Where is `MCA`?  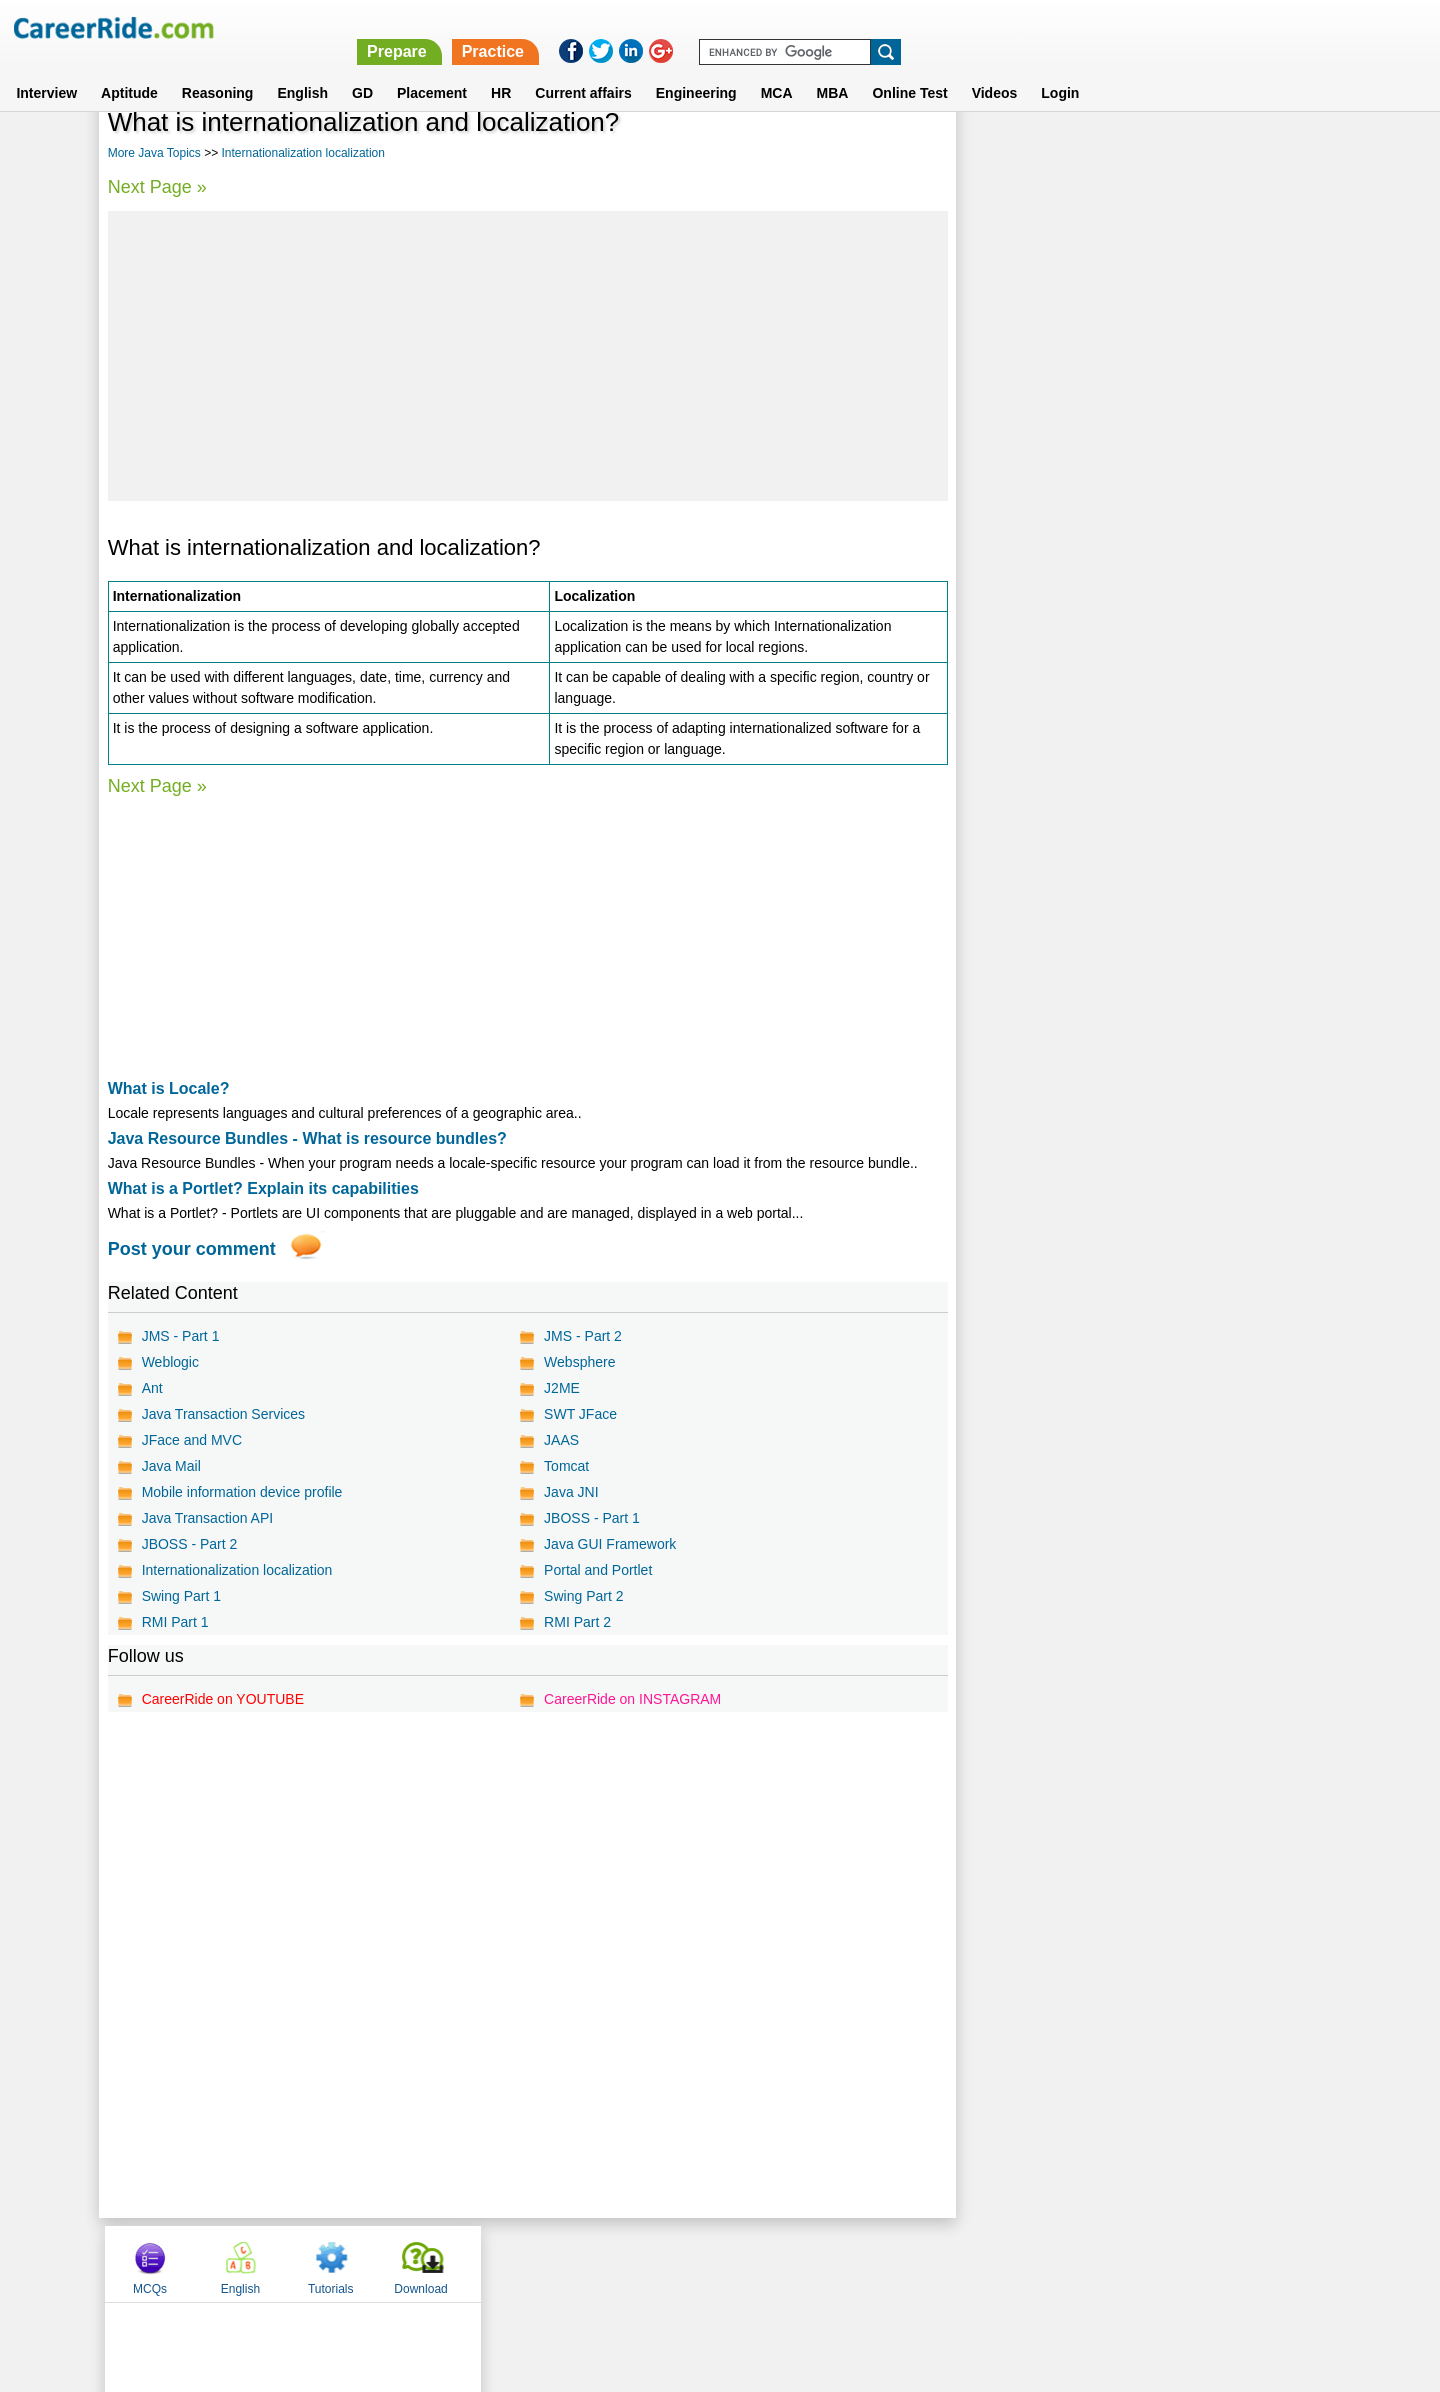 MCA is located at coordinates (777, 69).